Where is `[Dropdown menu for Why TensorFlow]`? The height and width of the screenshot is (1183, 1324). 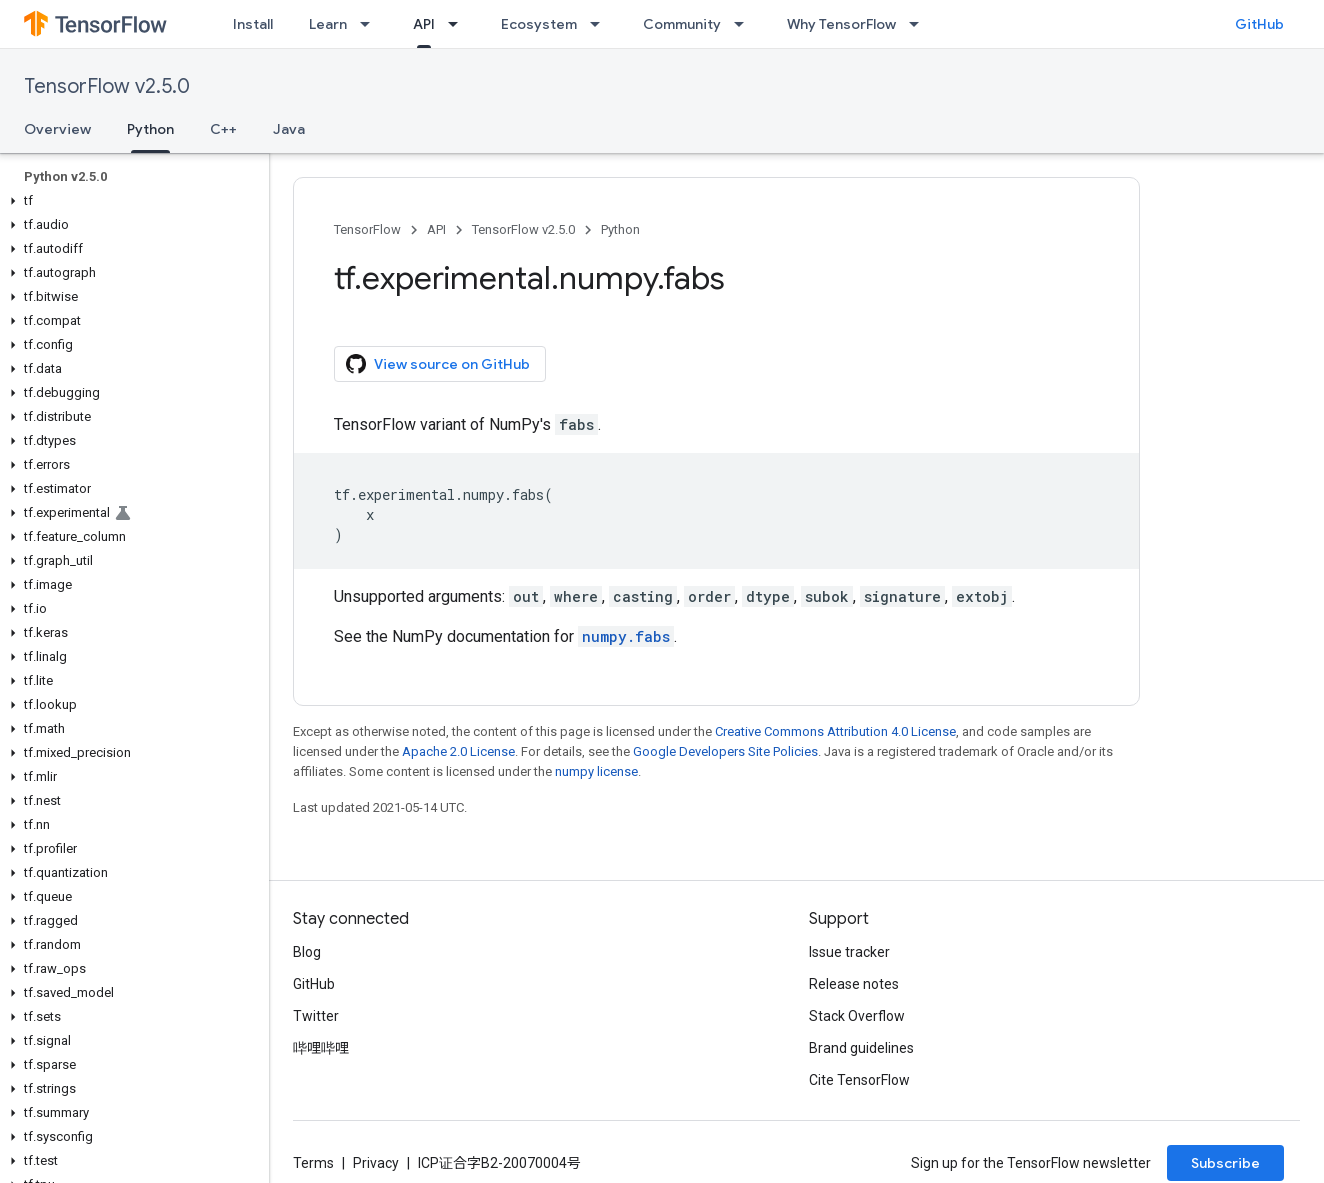 [Dropdown menu for Why TensorFlow] is located at coordinates (920, 24).